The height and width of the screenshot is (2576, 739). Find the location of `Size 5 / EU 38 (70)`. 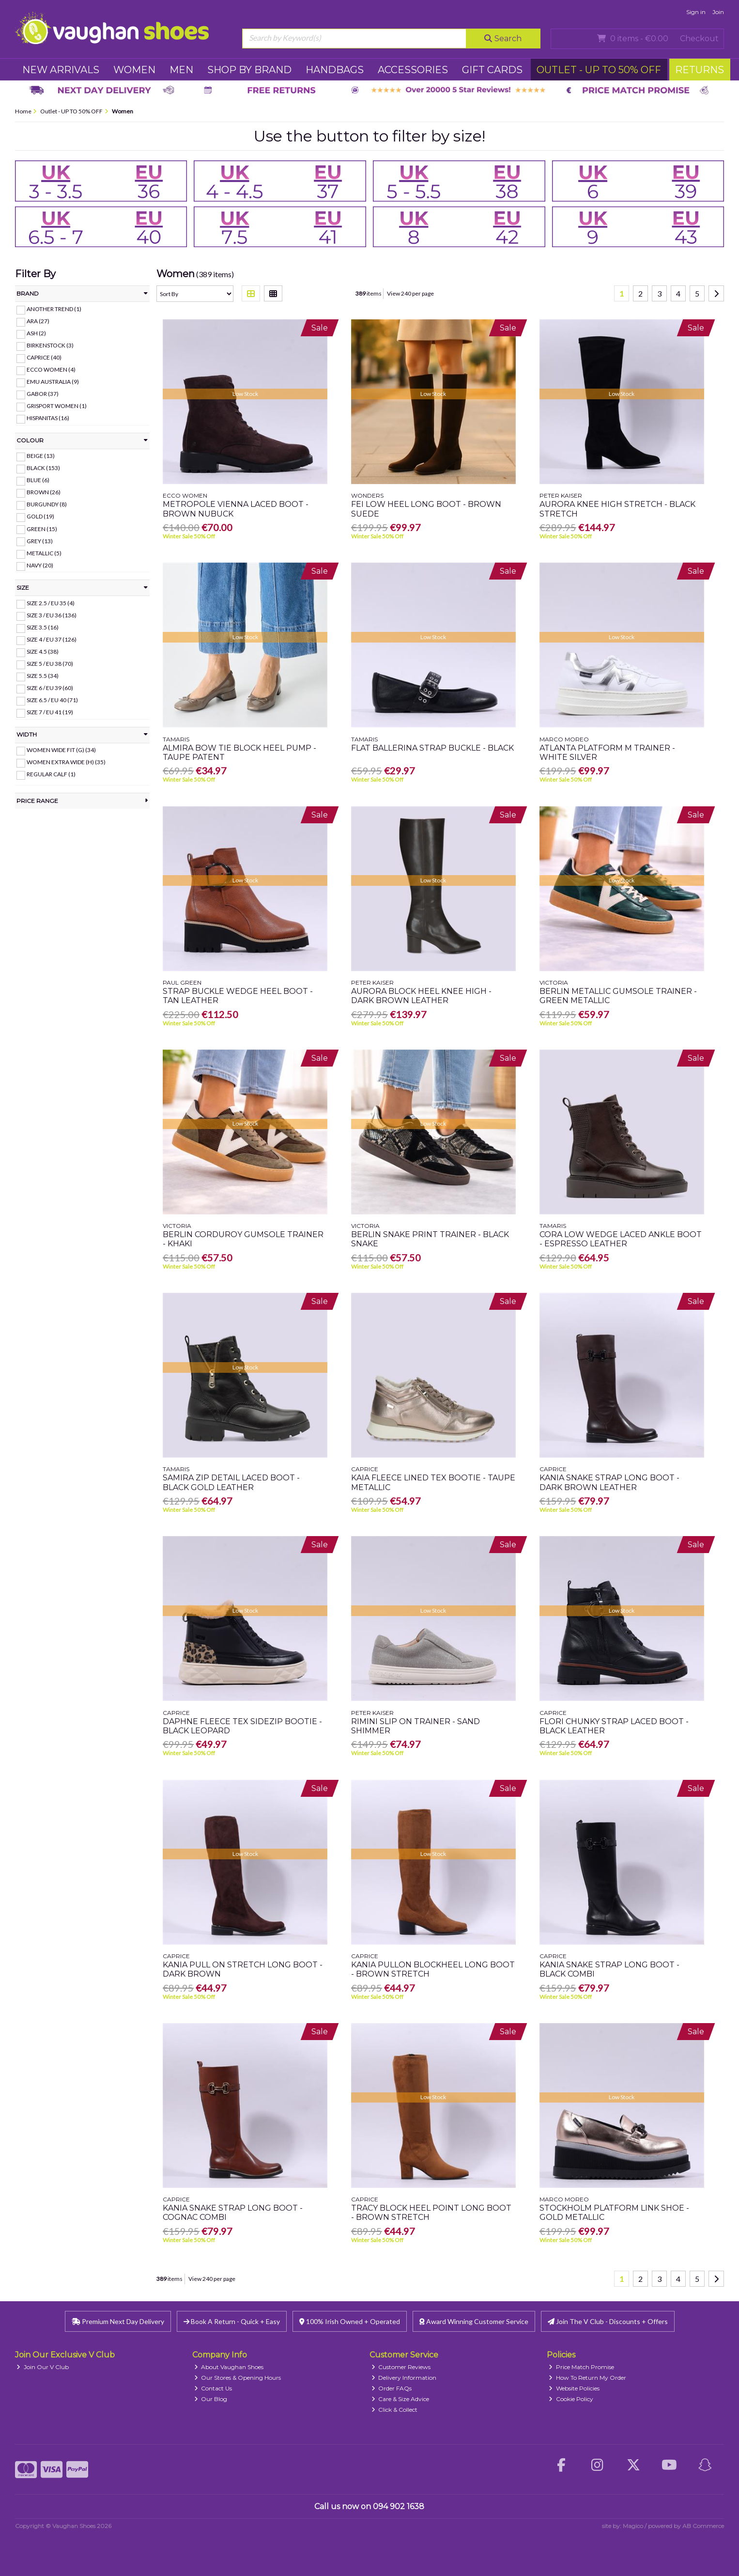

Size 5 / EU 38 (70) is located at coordinates (50, 663).